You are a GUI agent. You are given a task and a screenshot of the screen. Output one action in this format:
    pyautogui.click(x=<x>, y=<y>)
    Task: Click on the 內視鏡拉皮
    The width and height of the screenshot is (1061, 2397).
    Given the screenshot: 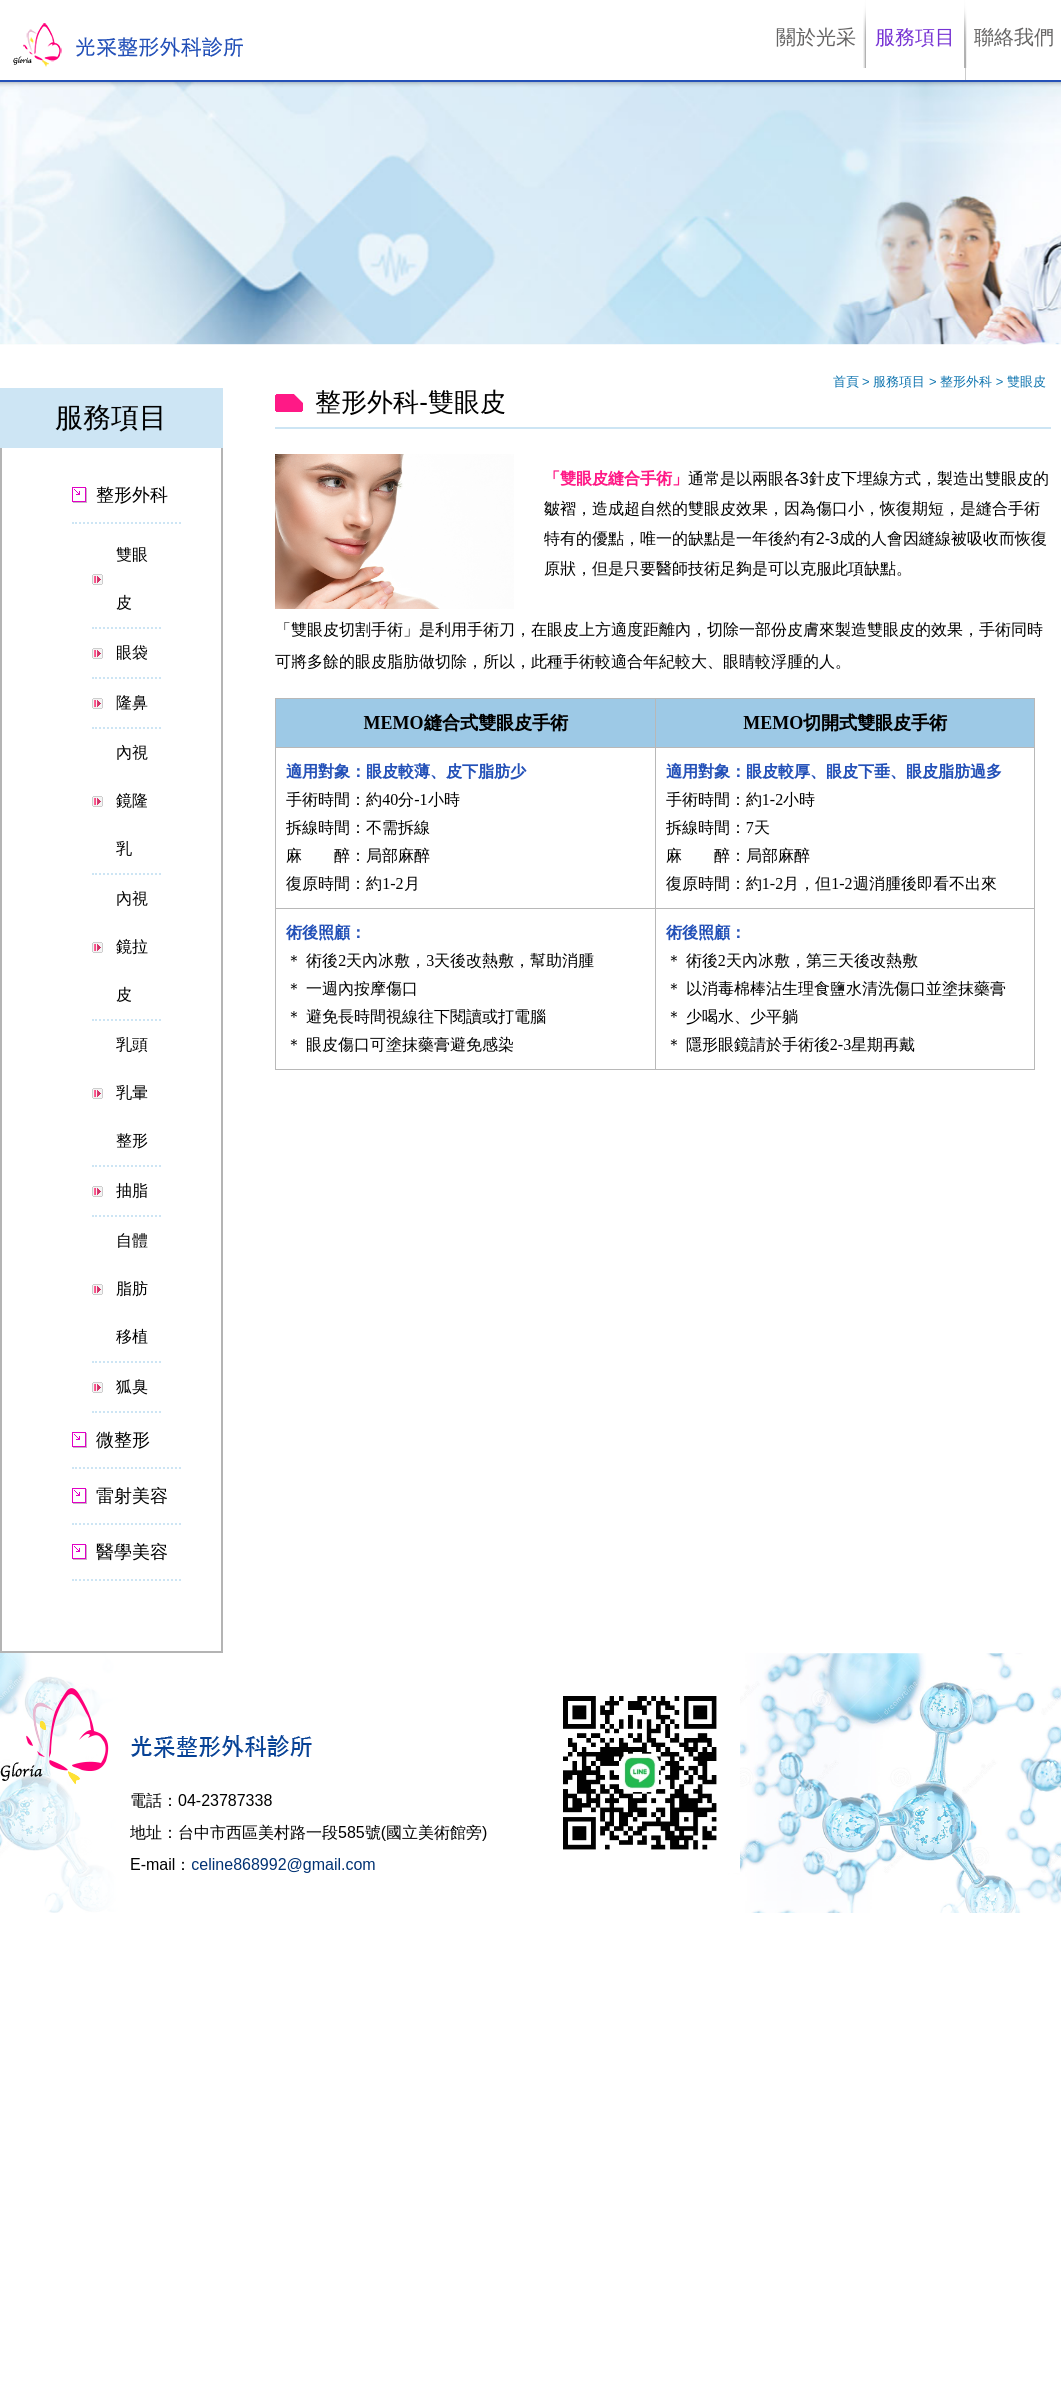 What is the action you would take?
    pyautogui.click(x=132, y=946)
    